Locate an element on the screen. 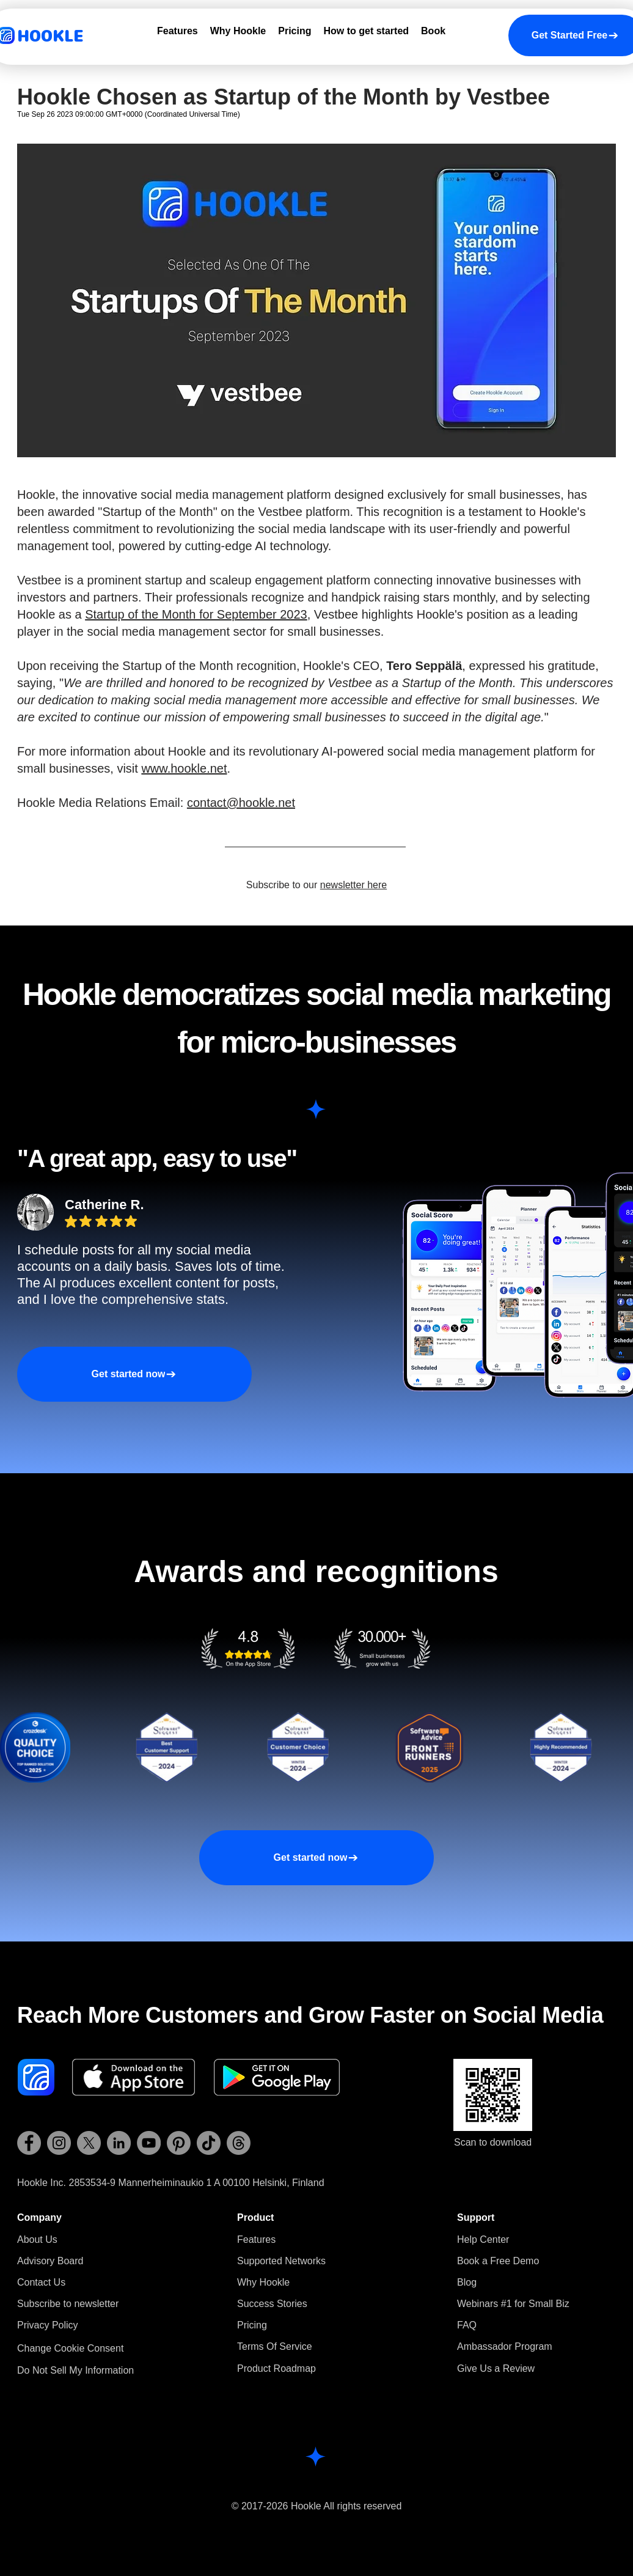  [Hookle Instagram] is located at coordinates (59, 2143).